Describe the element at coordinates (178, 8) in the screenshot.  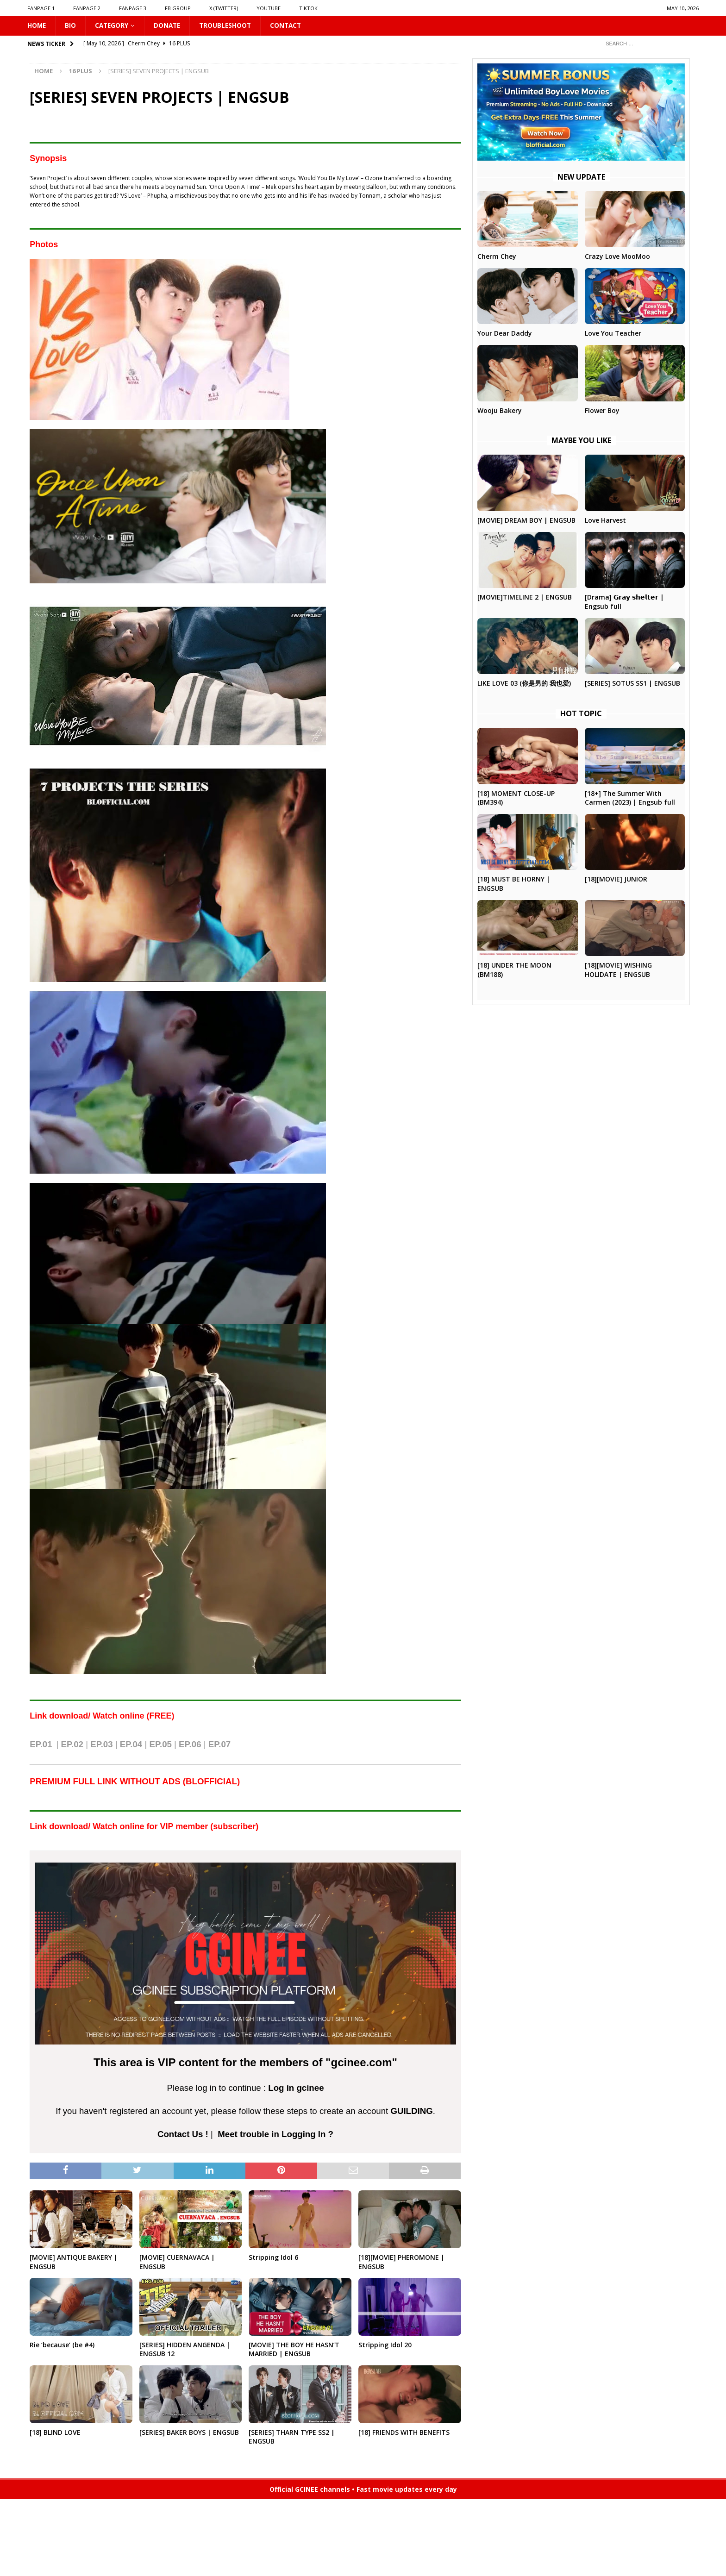
I see `FB GROUP` at that location.